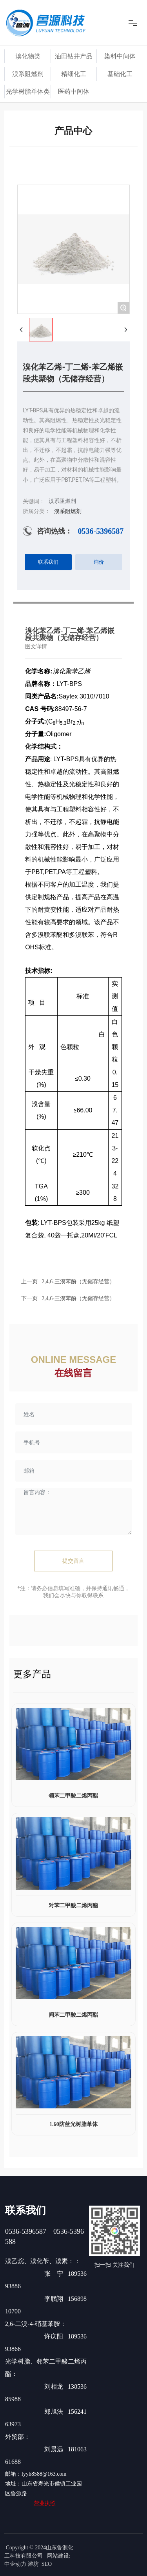  Describe the element at coordinates (15, 2564) in the screenshot. I see `中企动力` at that location.